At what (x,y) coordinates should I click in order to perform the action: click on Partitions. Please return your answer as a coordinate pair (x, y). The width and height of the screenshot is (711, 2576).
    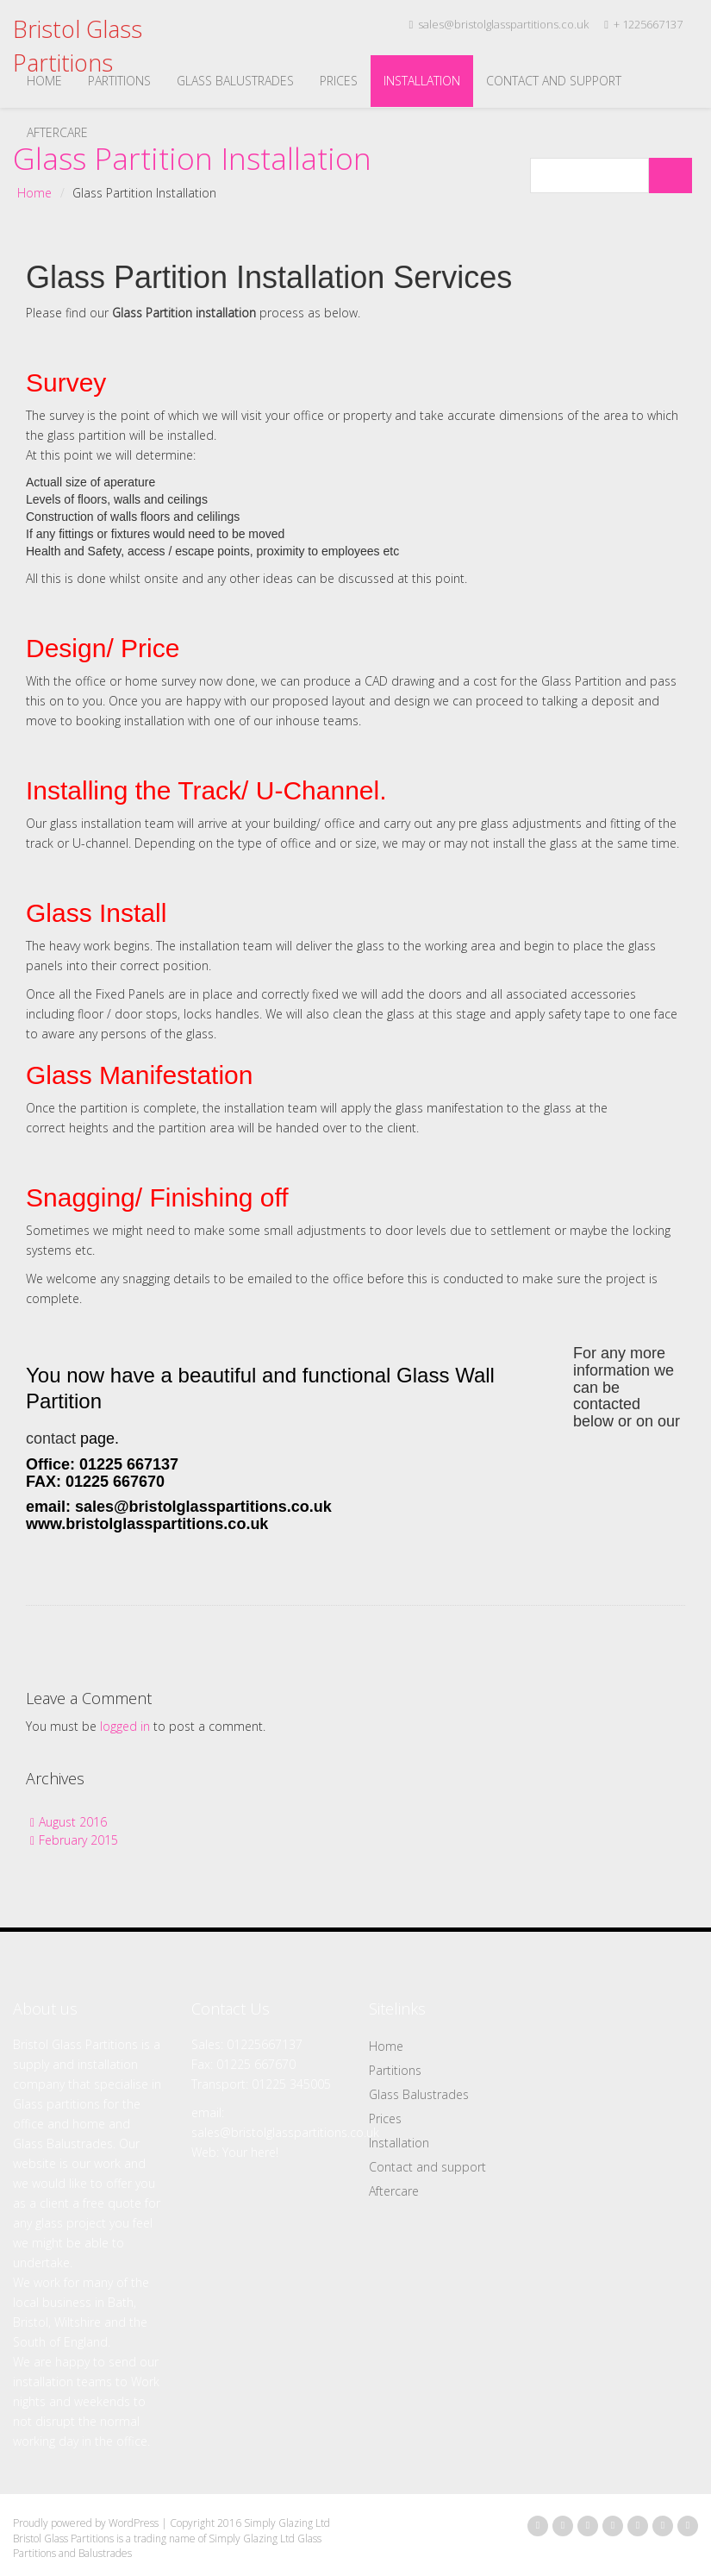
    Looking at the image, I should click on (119, 80).